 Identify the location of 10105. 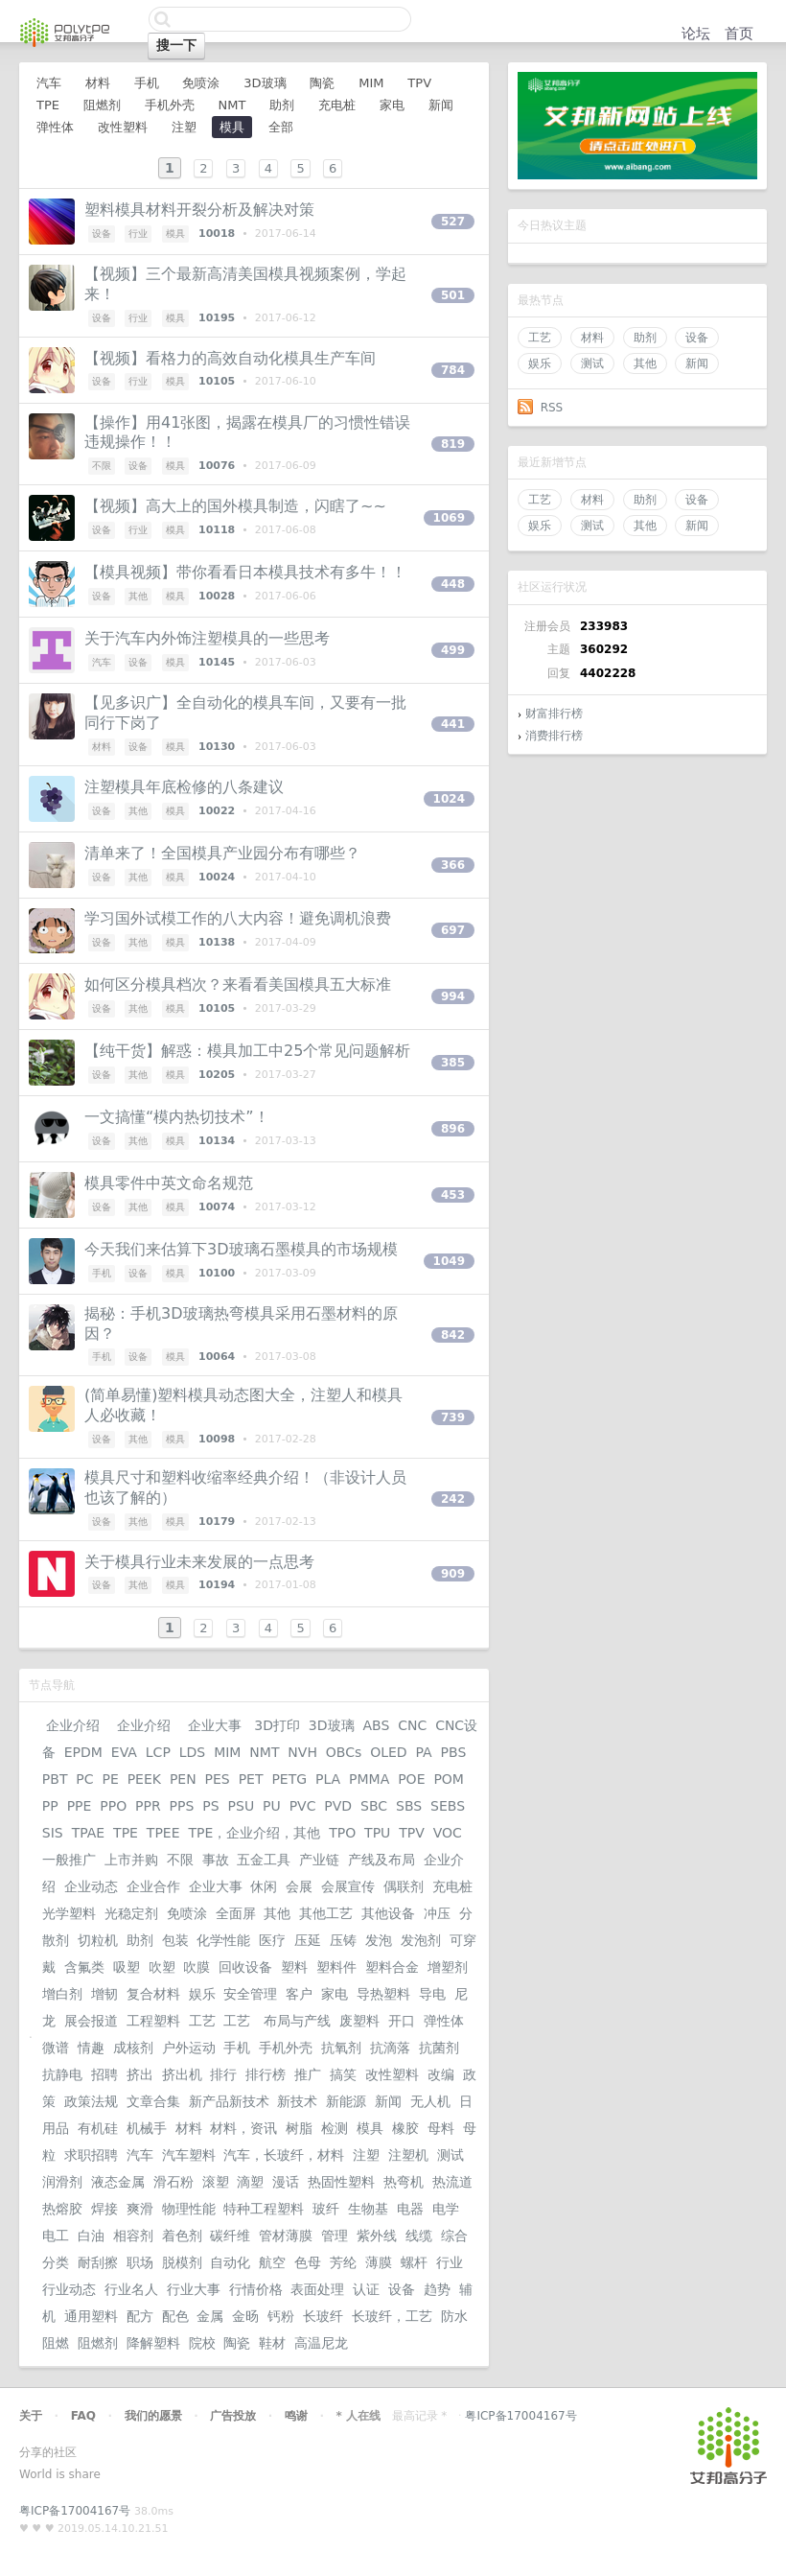
(216, 381).